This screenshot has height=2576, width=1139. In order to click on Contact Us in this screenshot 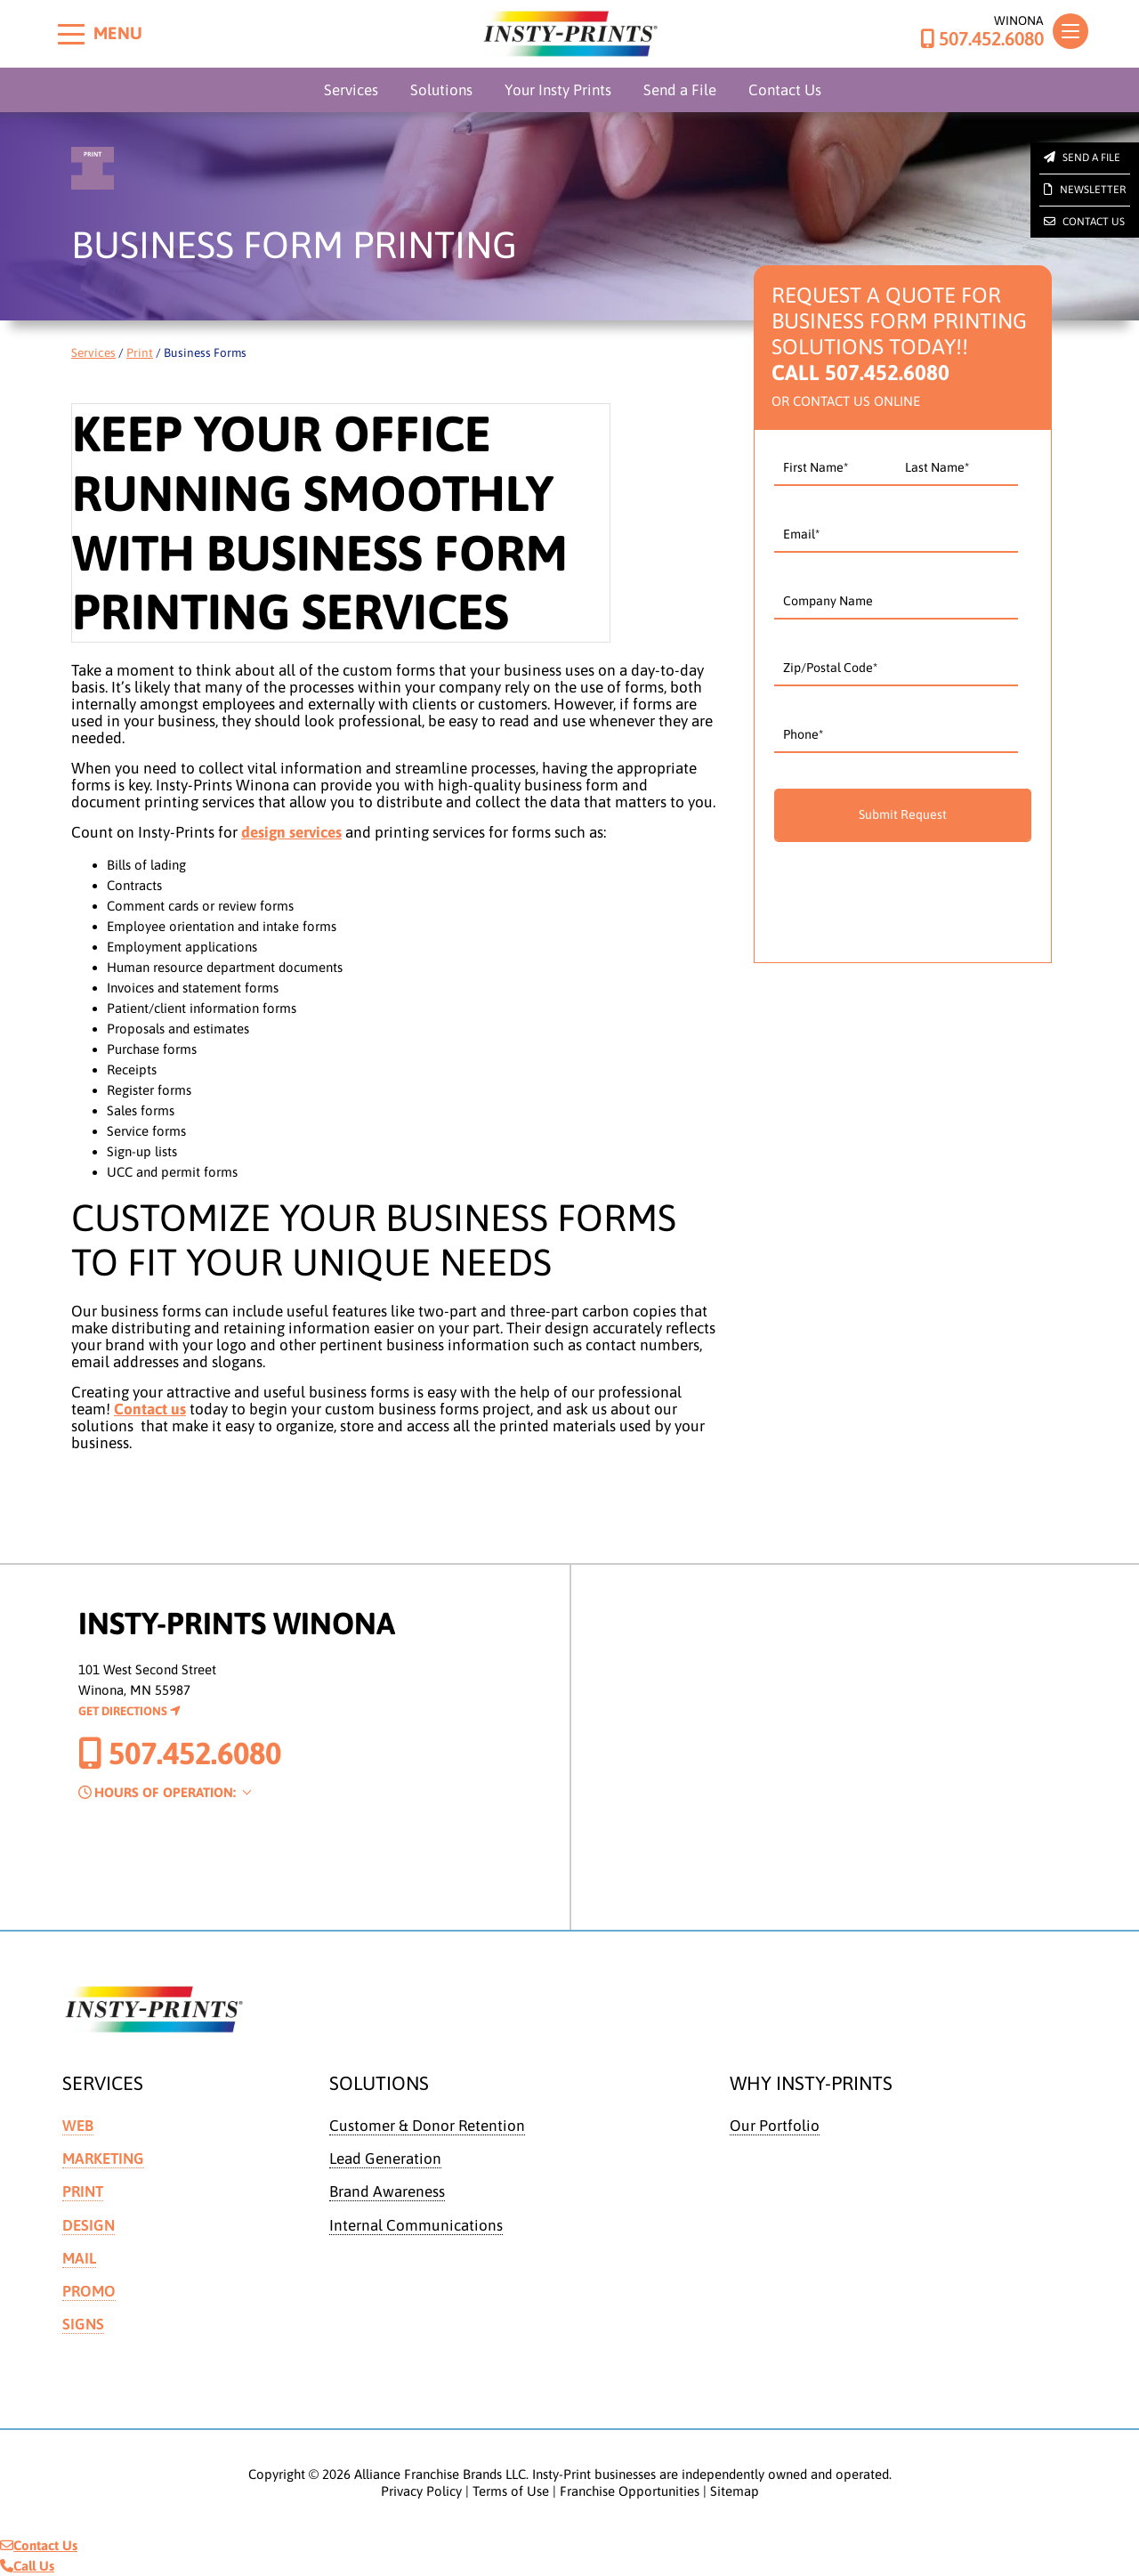, I will do `click(784, 90)`.